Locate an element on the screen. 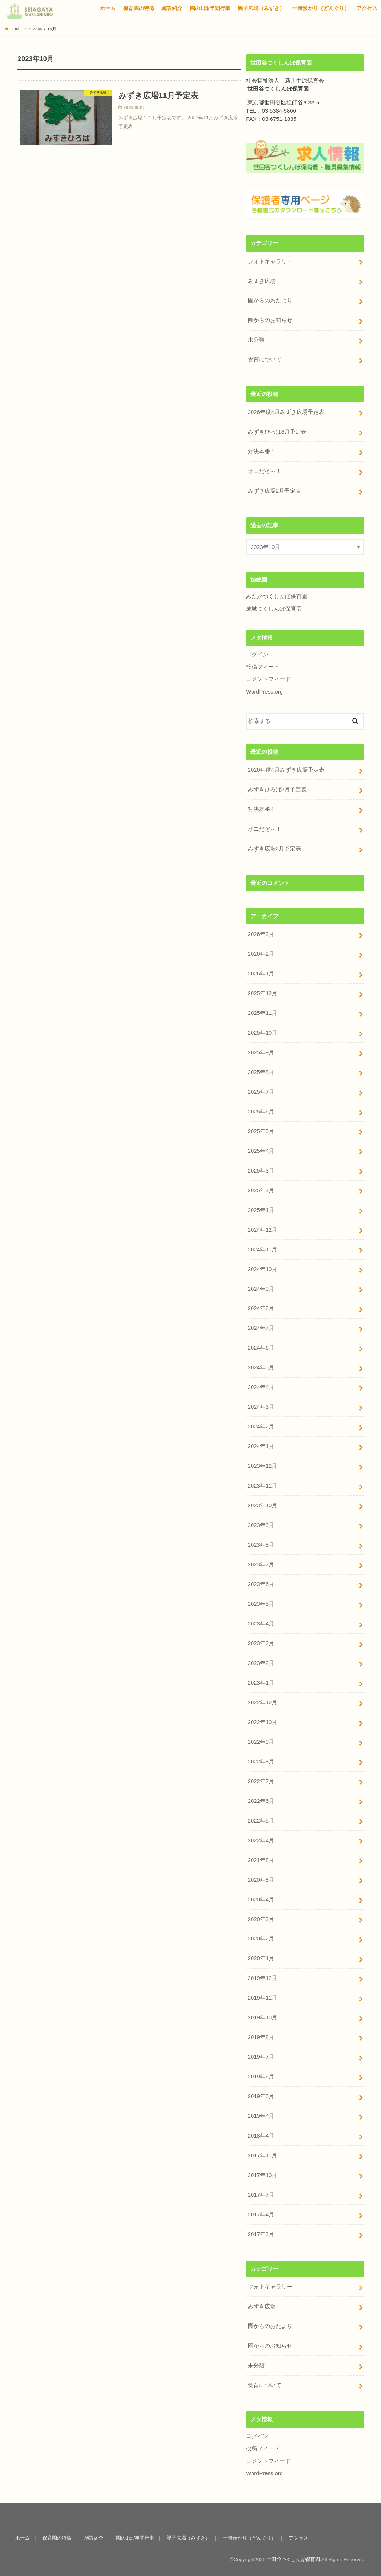 The height and width of the screenshot is (2576, 381). 2023年3月 is located at coordinates (261, 1642).